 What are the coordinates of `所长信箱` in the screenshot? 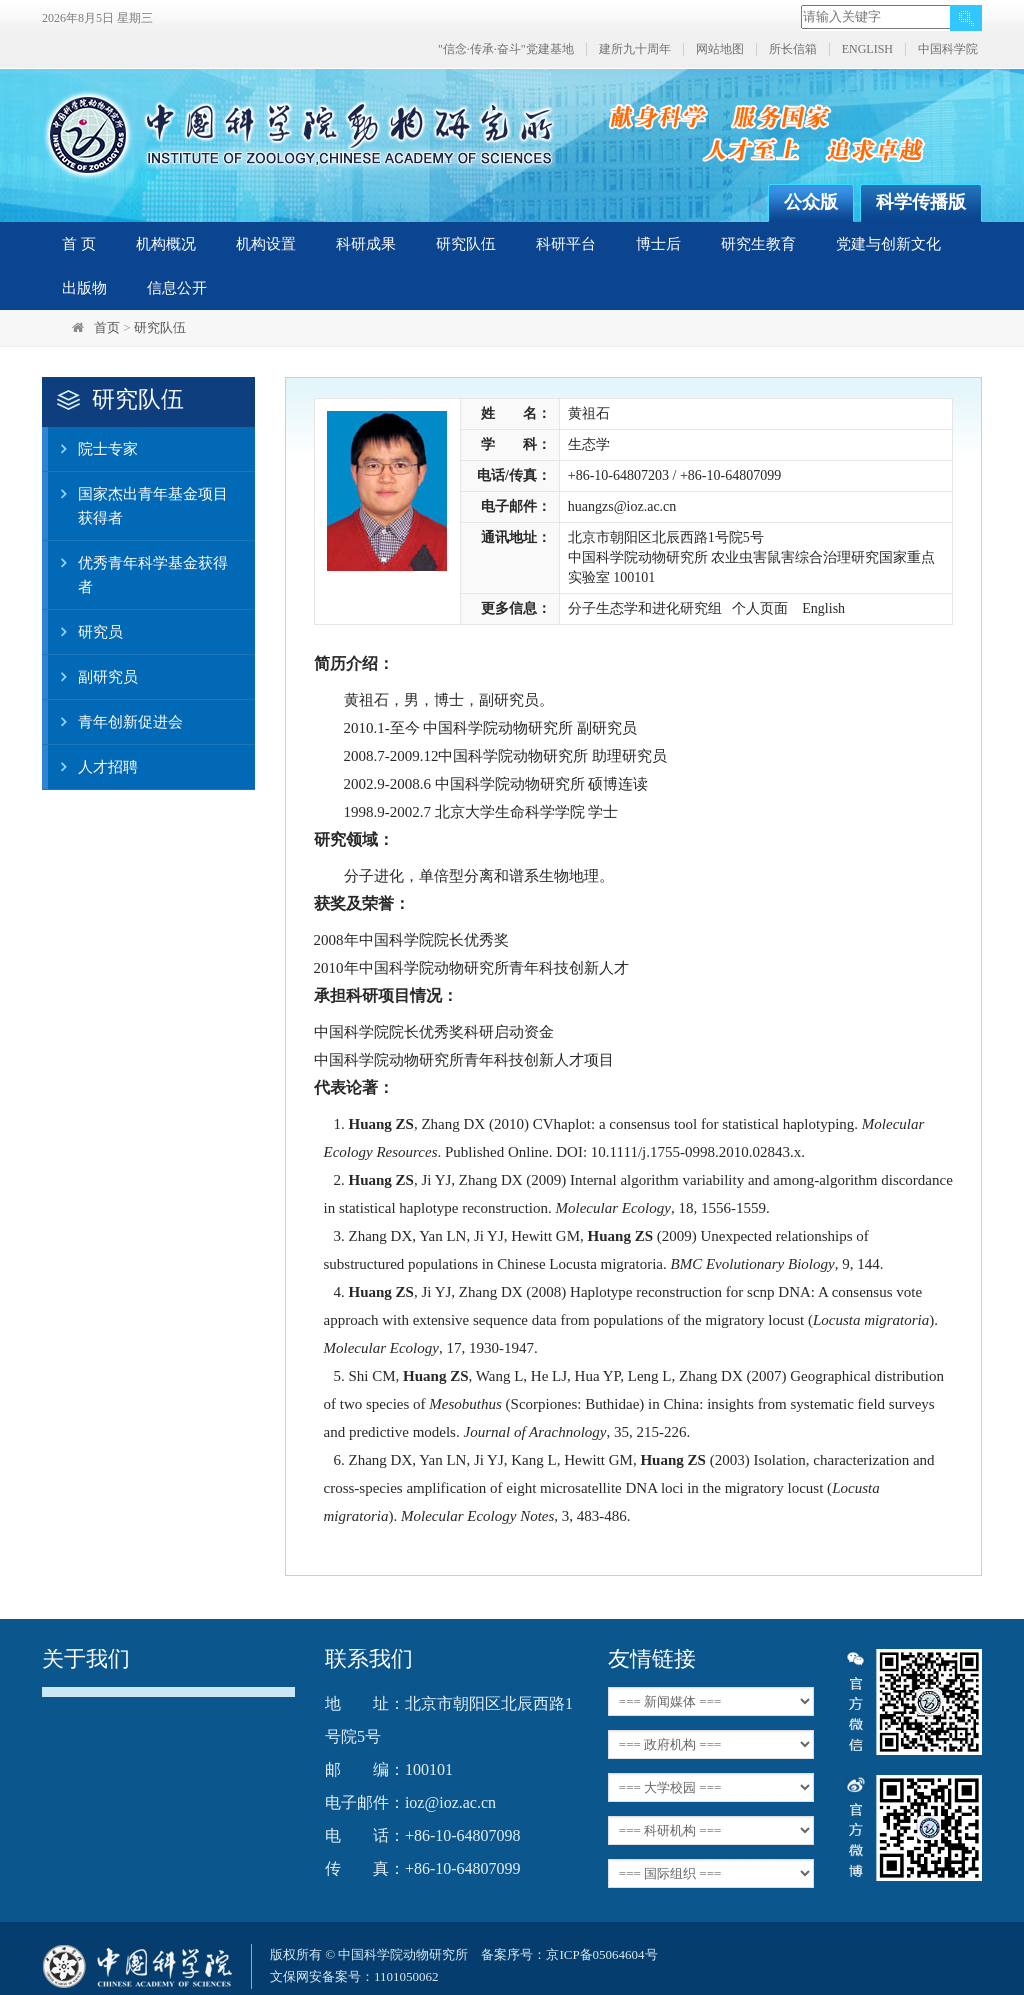 It's located at (793, 49).